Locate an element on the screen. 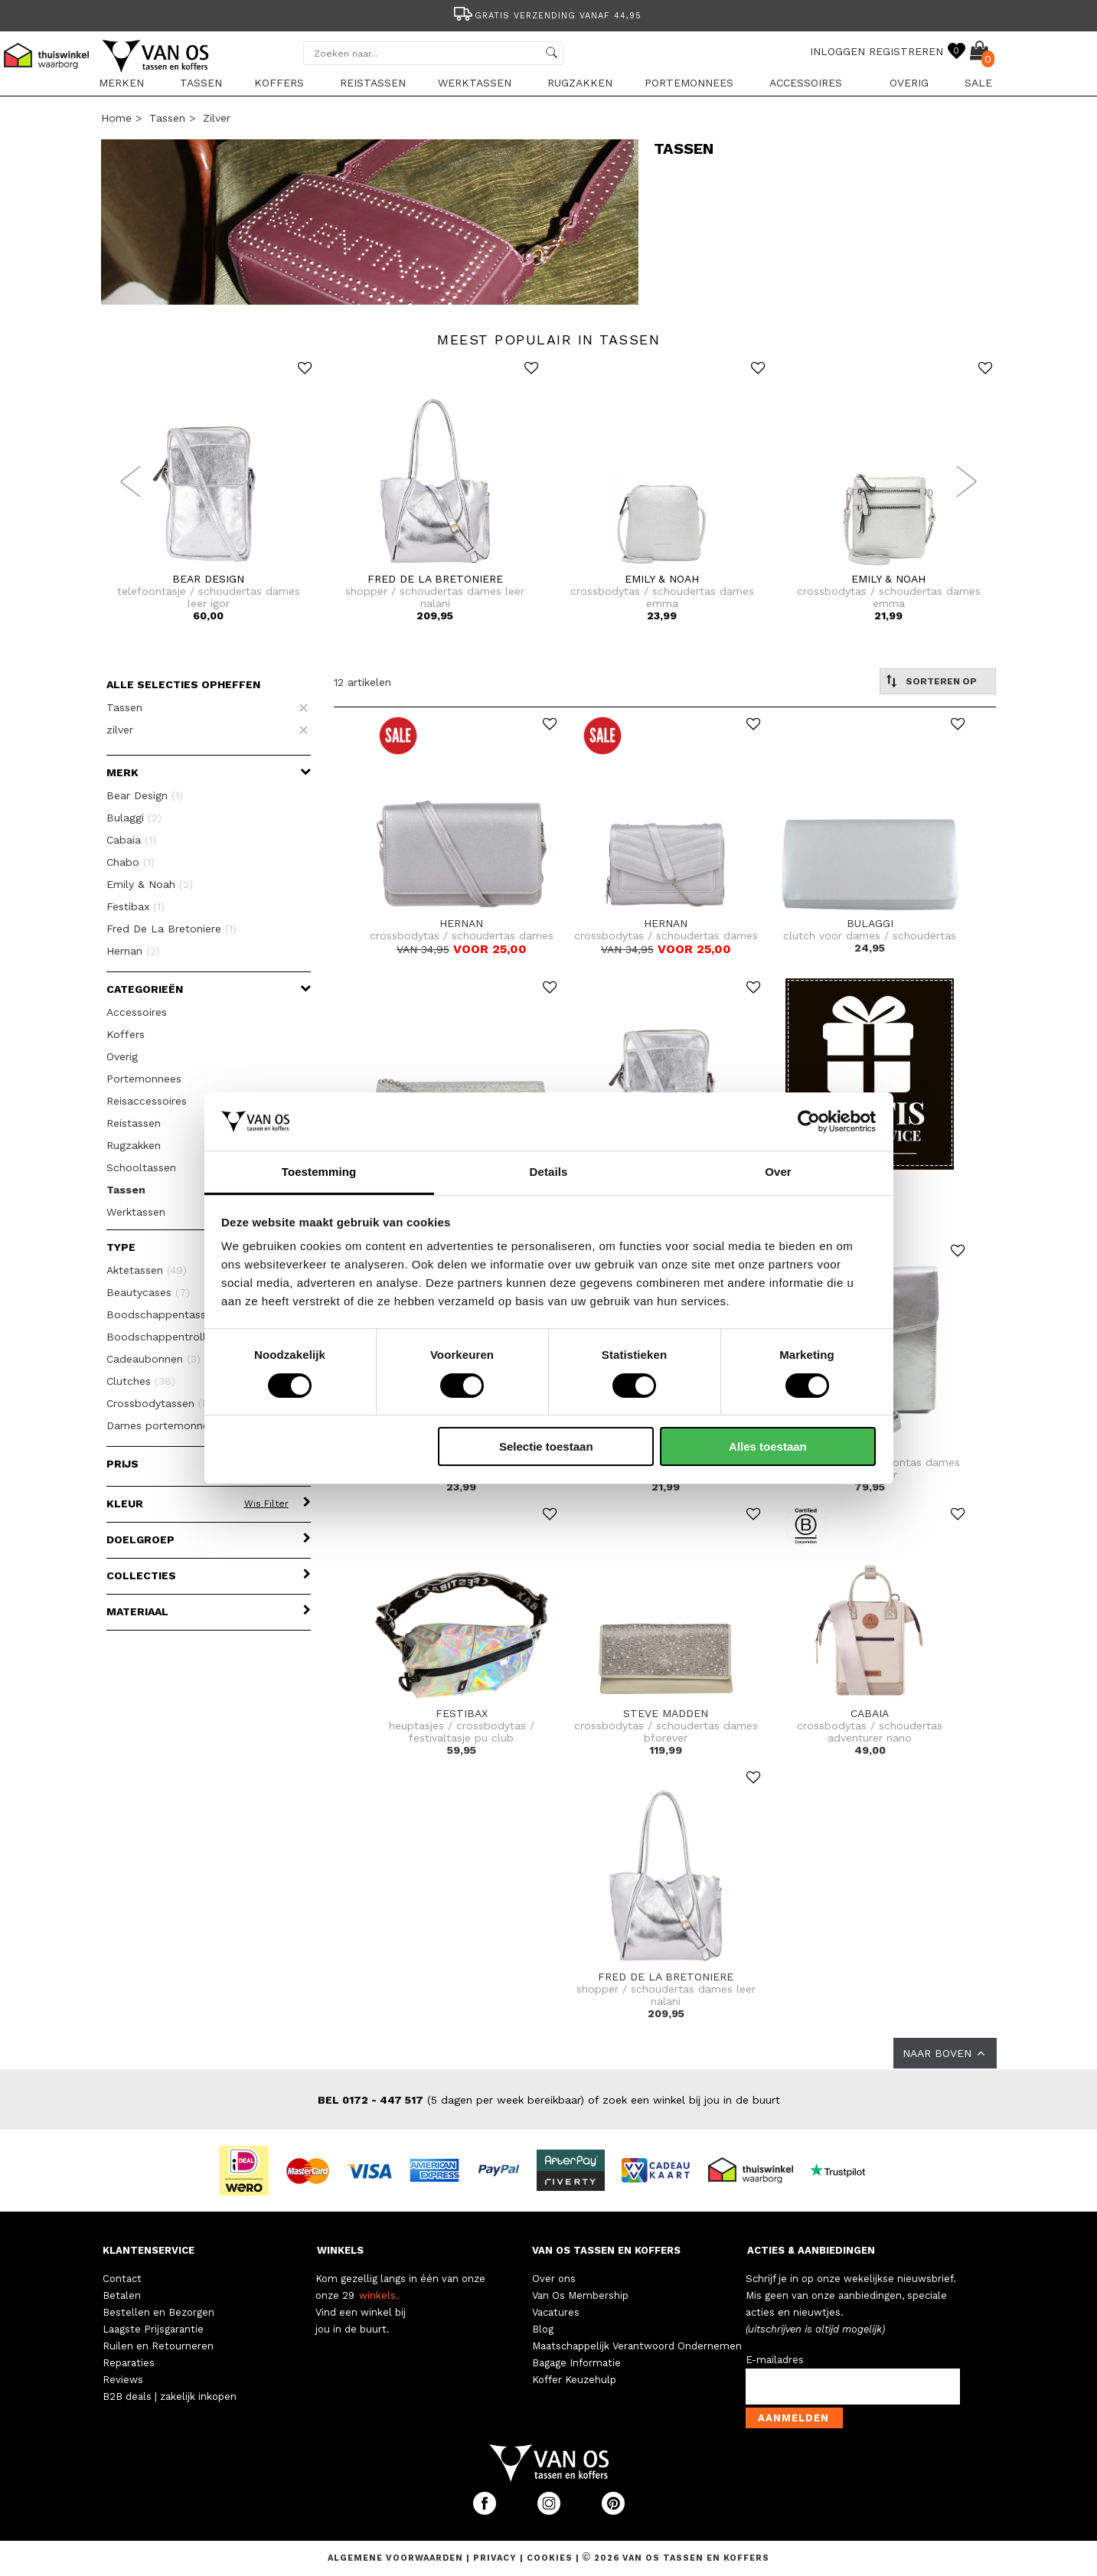  VAN OS TASSEN EN KOFFERS is located at coordinates (606, 2250).